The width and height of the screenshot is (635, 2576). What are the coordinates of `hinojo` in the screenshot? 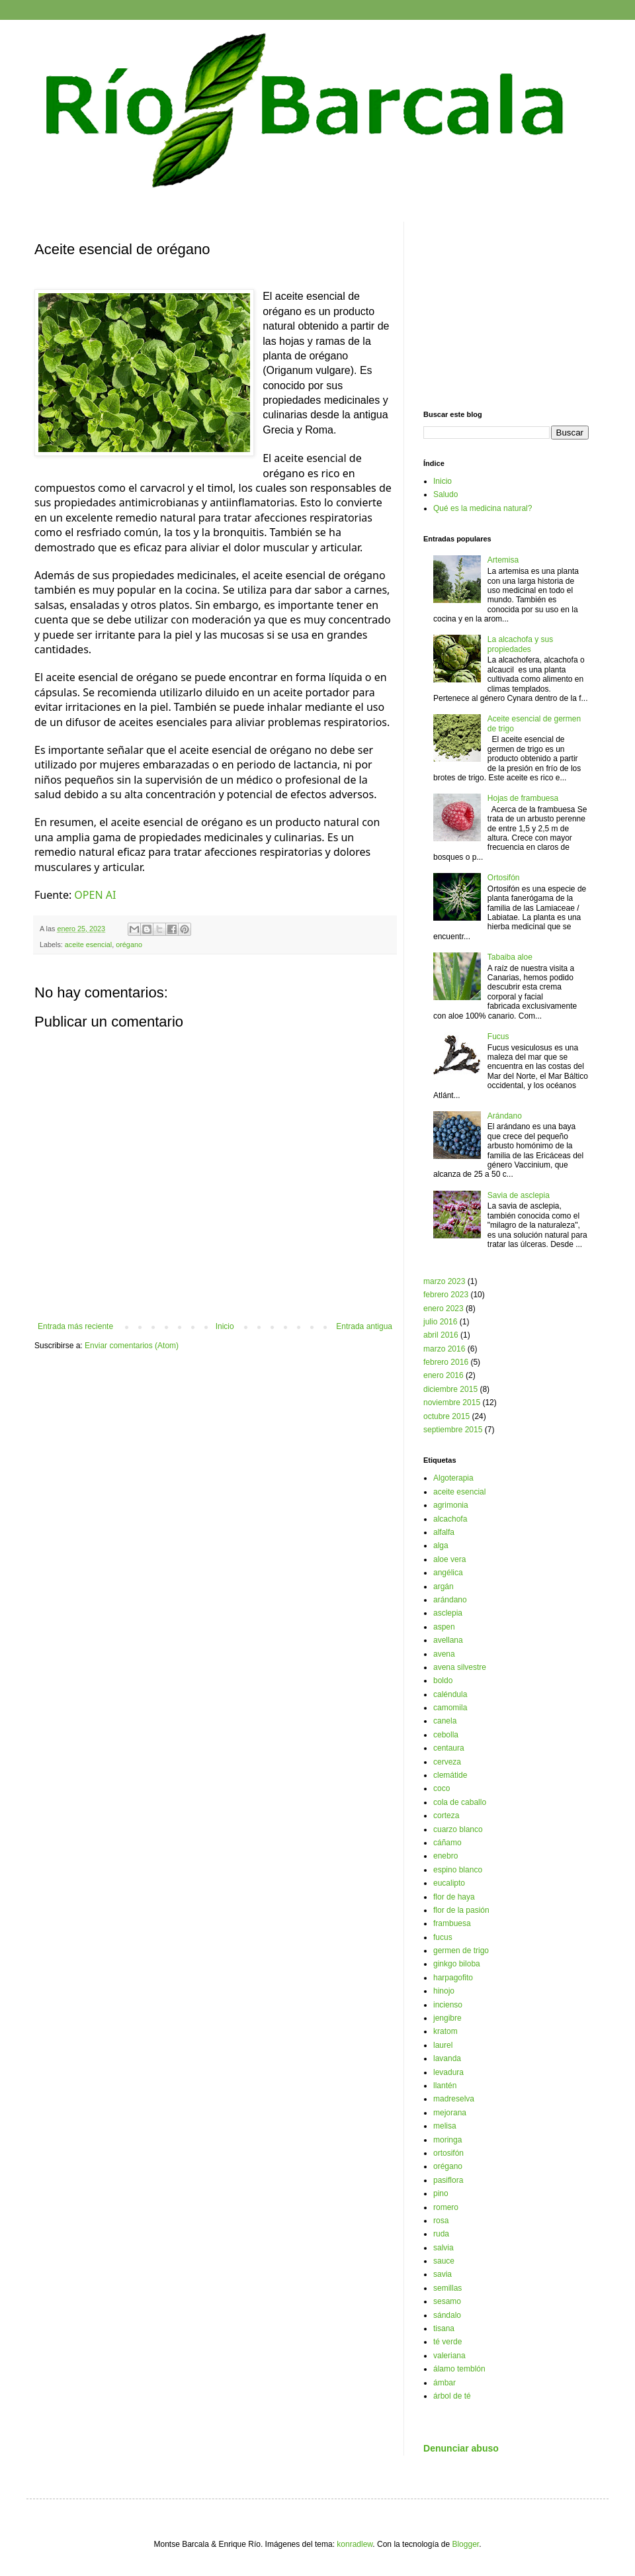 It's located at (443, 1991).